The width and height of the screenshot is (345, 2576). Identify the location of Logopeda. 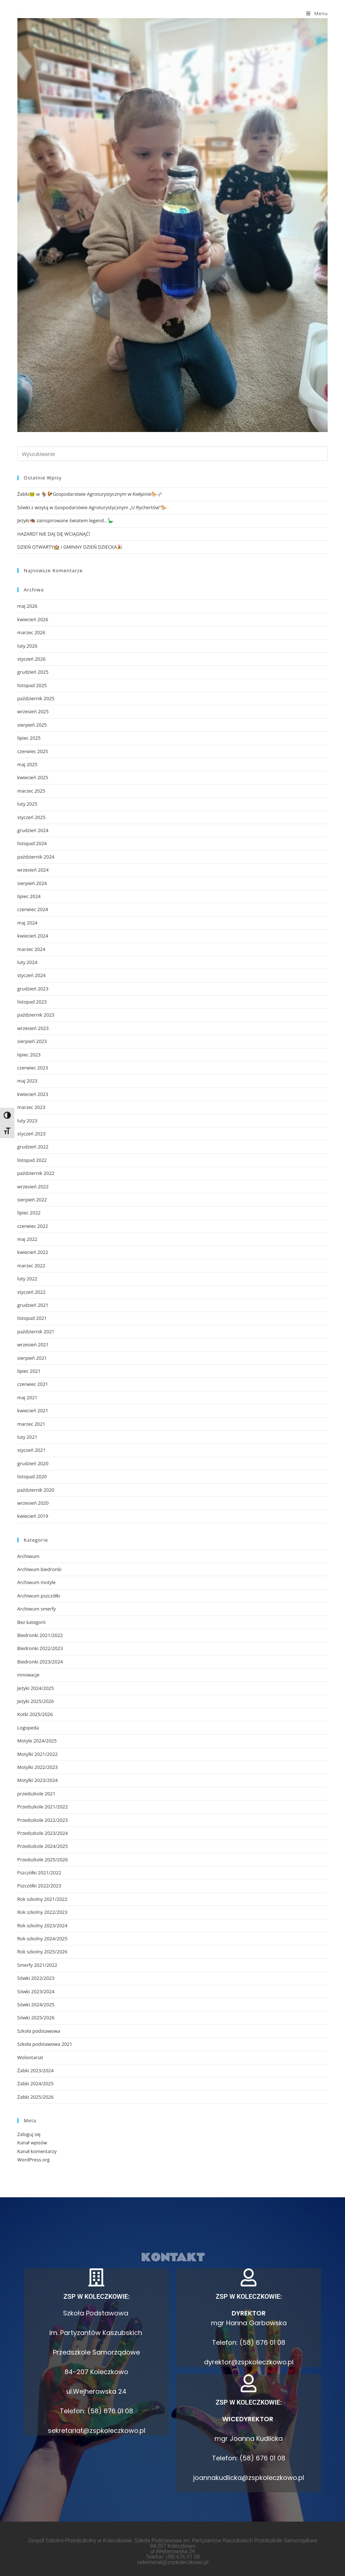
(28, 1727).